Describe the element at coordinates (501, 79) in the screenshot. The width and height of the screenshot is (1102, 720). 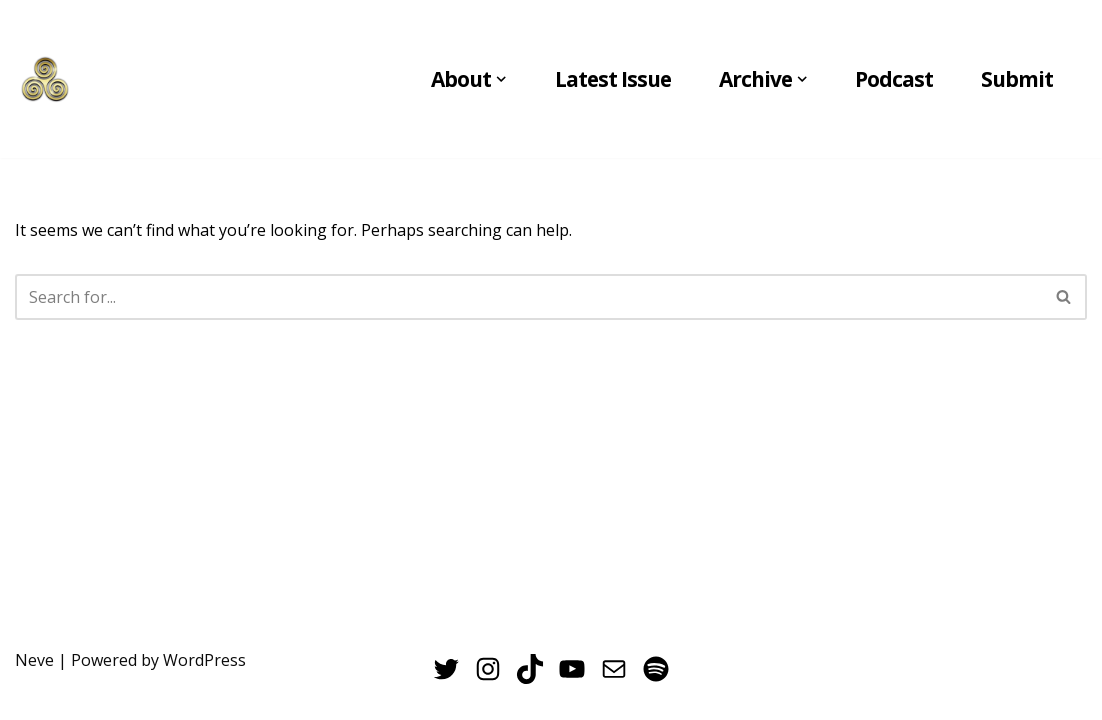
I see `[button]` at that location.